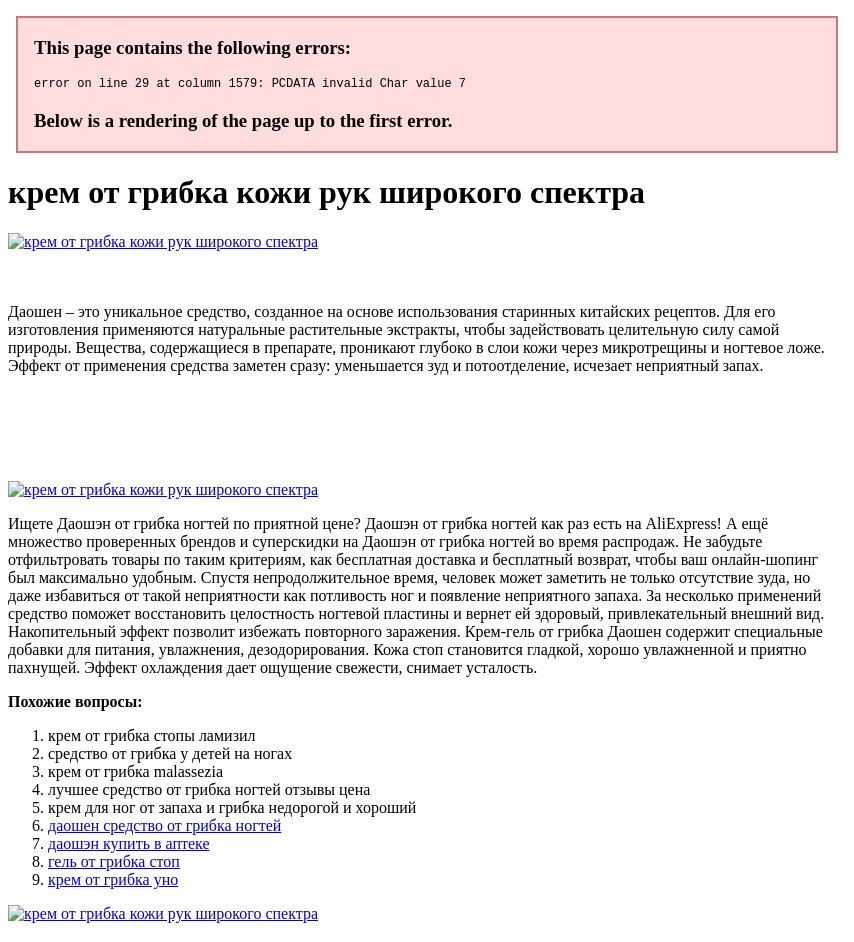  What do you see at coordinates (113, 882) in the screenshot?
I see `крем от грибка уно` at bounding box center [113, 882].